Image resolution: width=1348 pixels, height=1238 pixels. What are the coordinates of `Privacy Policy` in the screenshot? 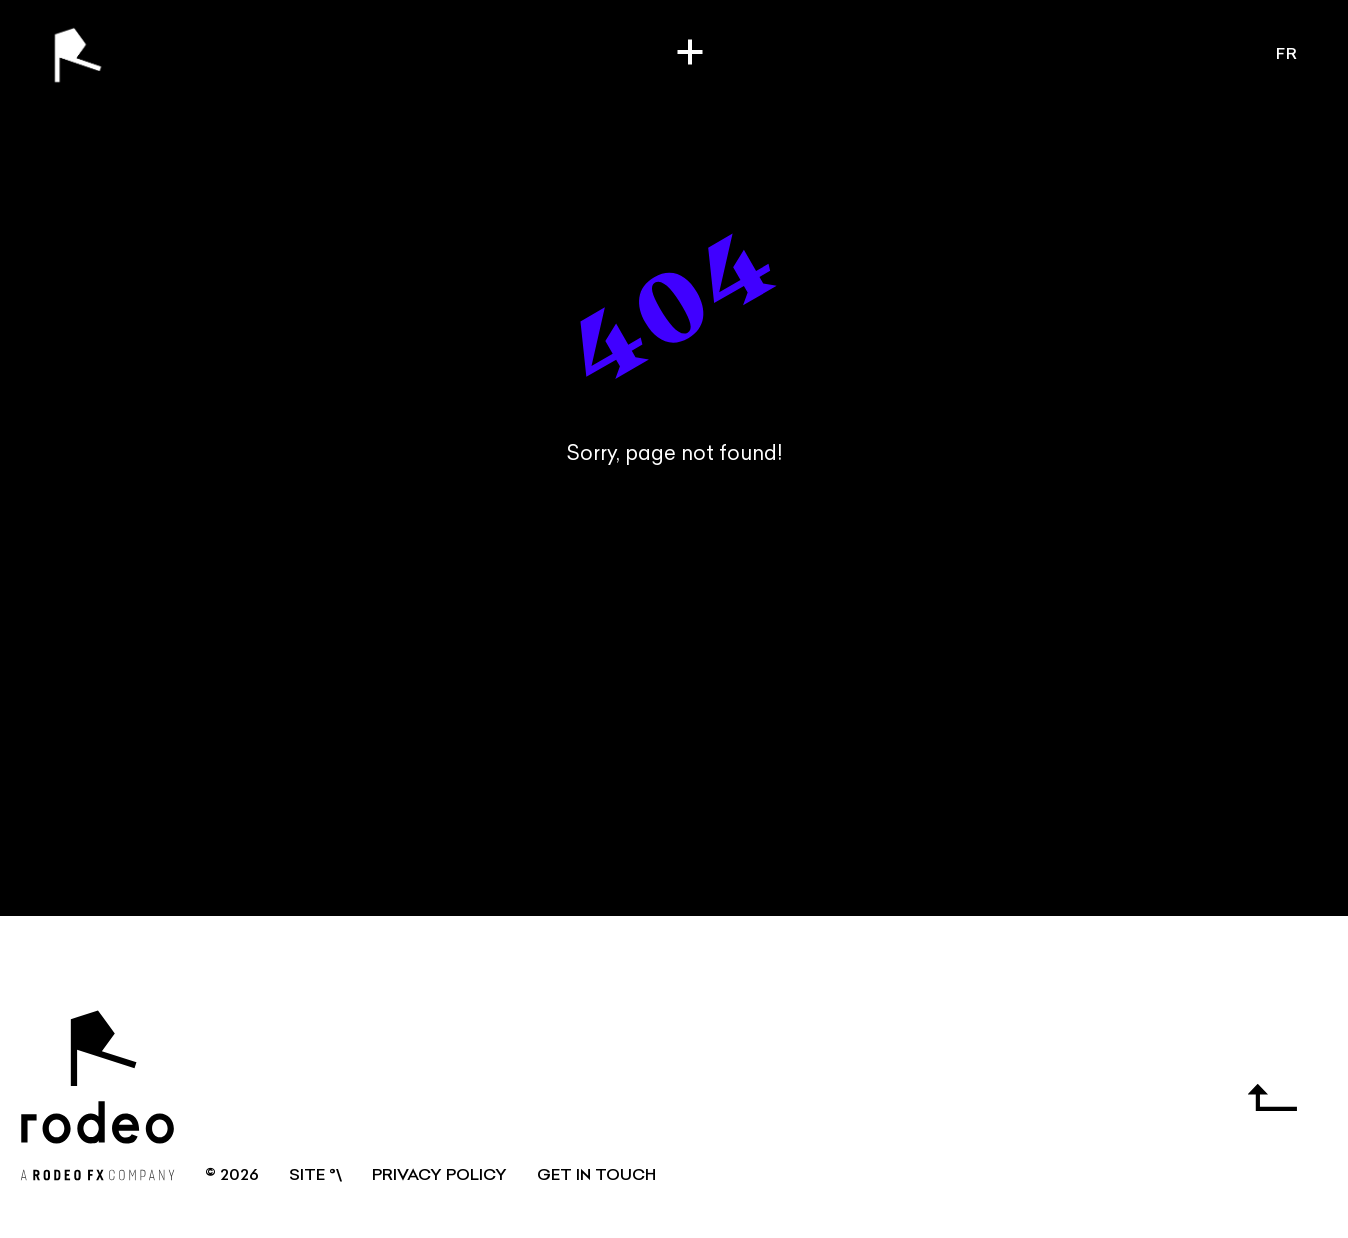 It's located at (439, 1176).